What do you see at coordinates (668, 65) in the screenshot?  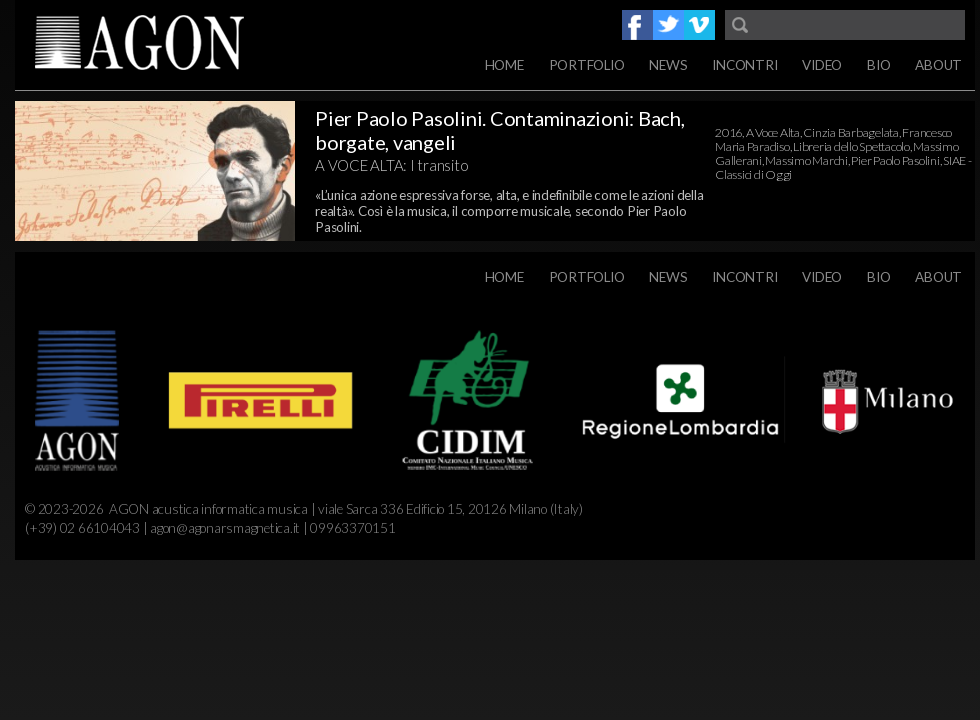 I see `News` at bounding box center [668, 65].